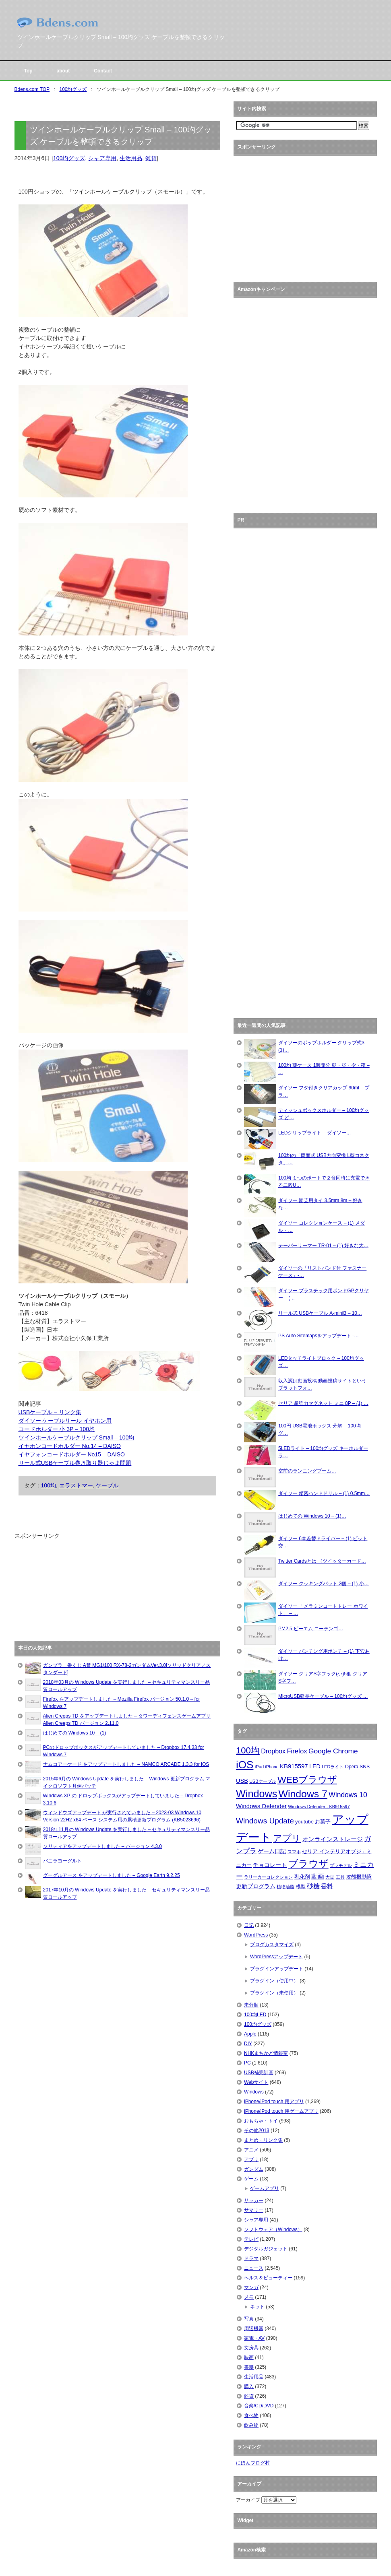 This screenshot has width=391, height=2576. Describe the element at coordinates (268, 2278) in the screenshot. I see `ヘルス＆ビューティー` at that location.